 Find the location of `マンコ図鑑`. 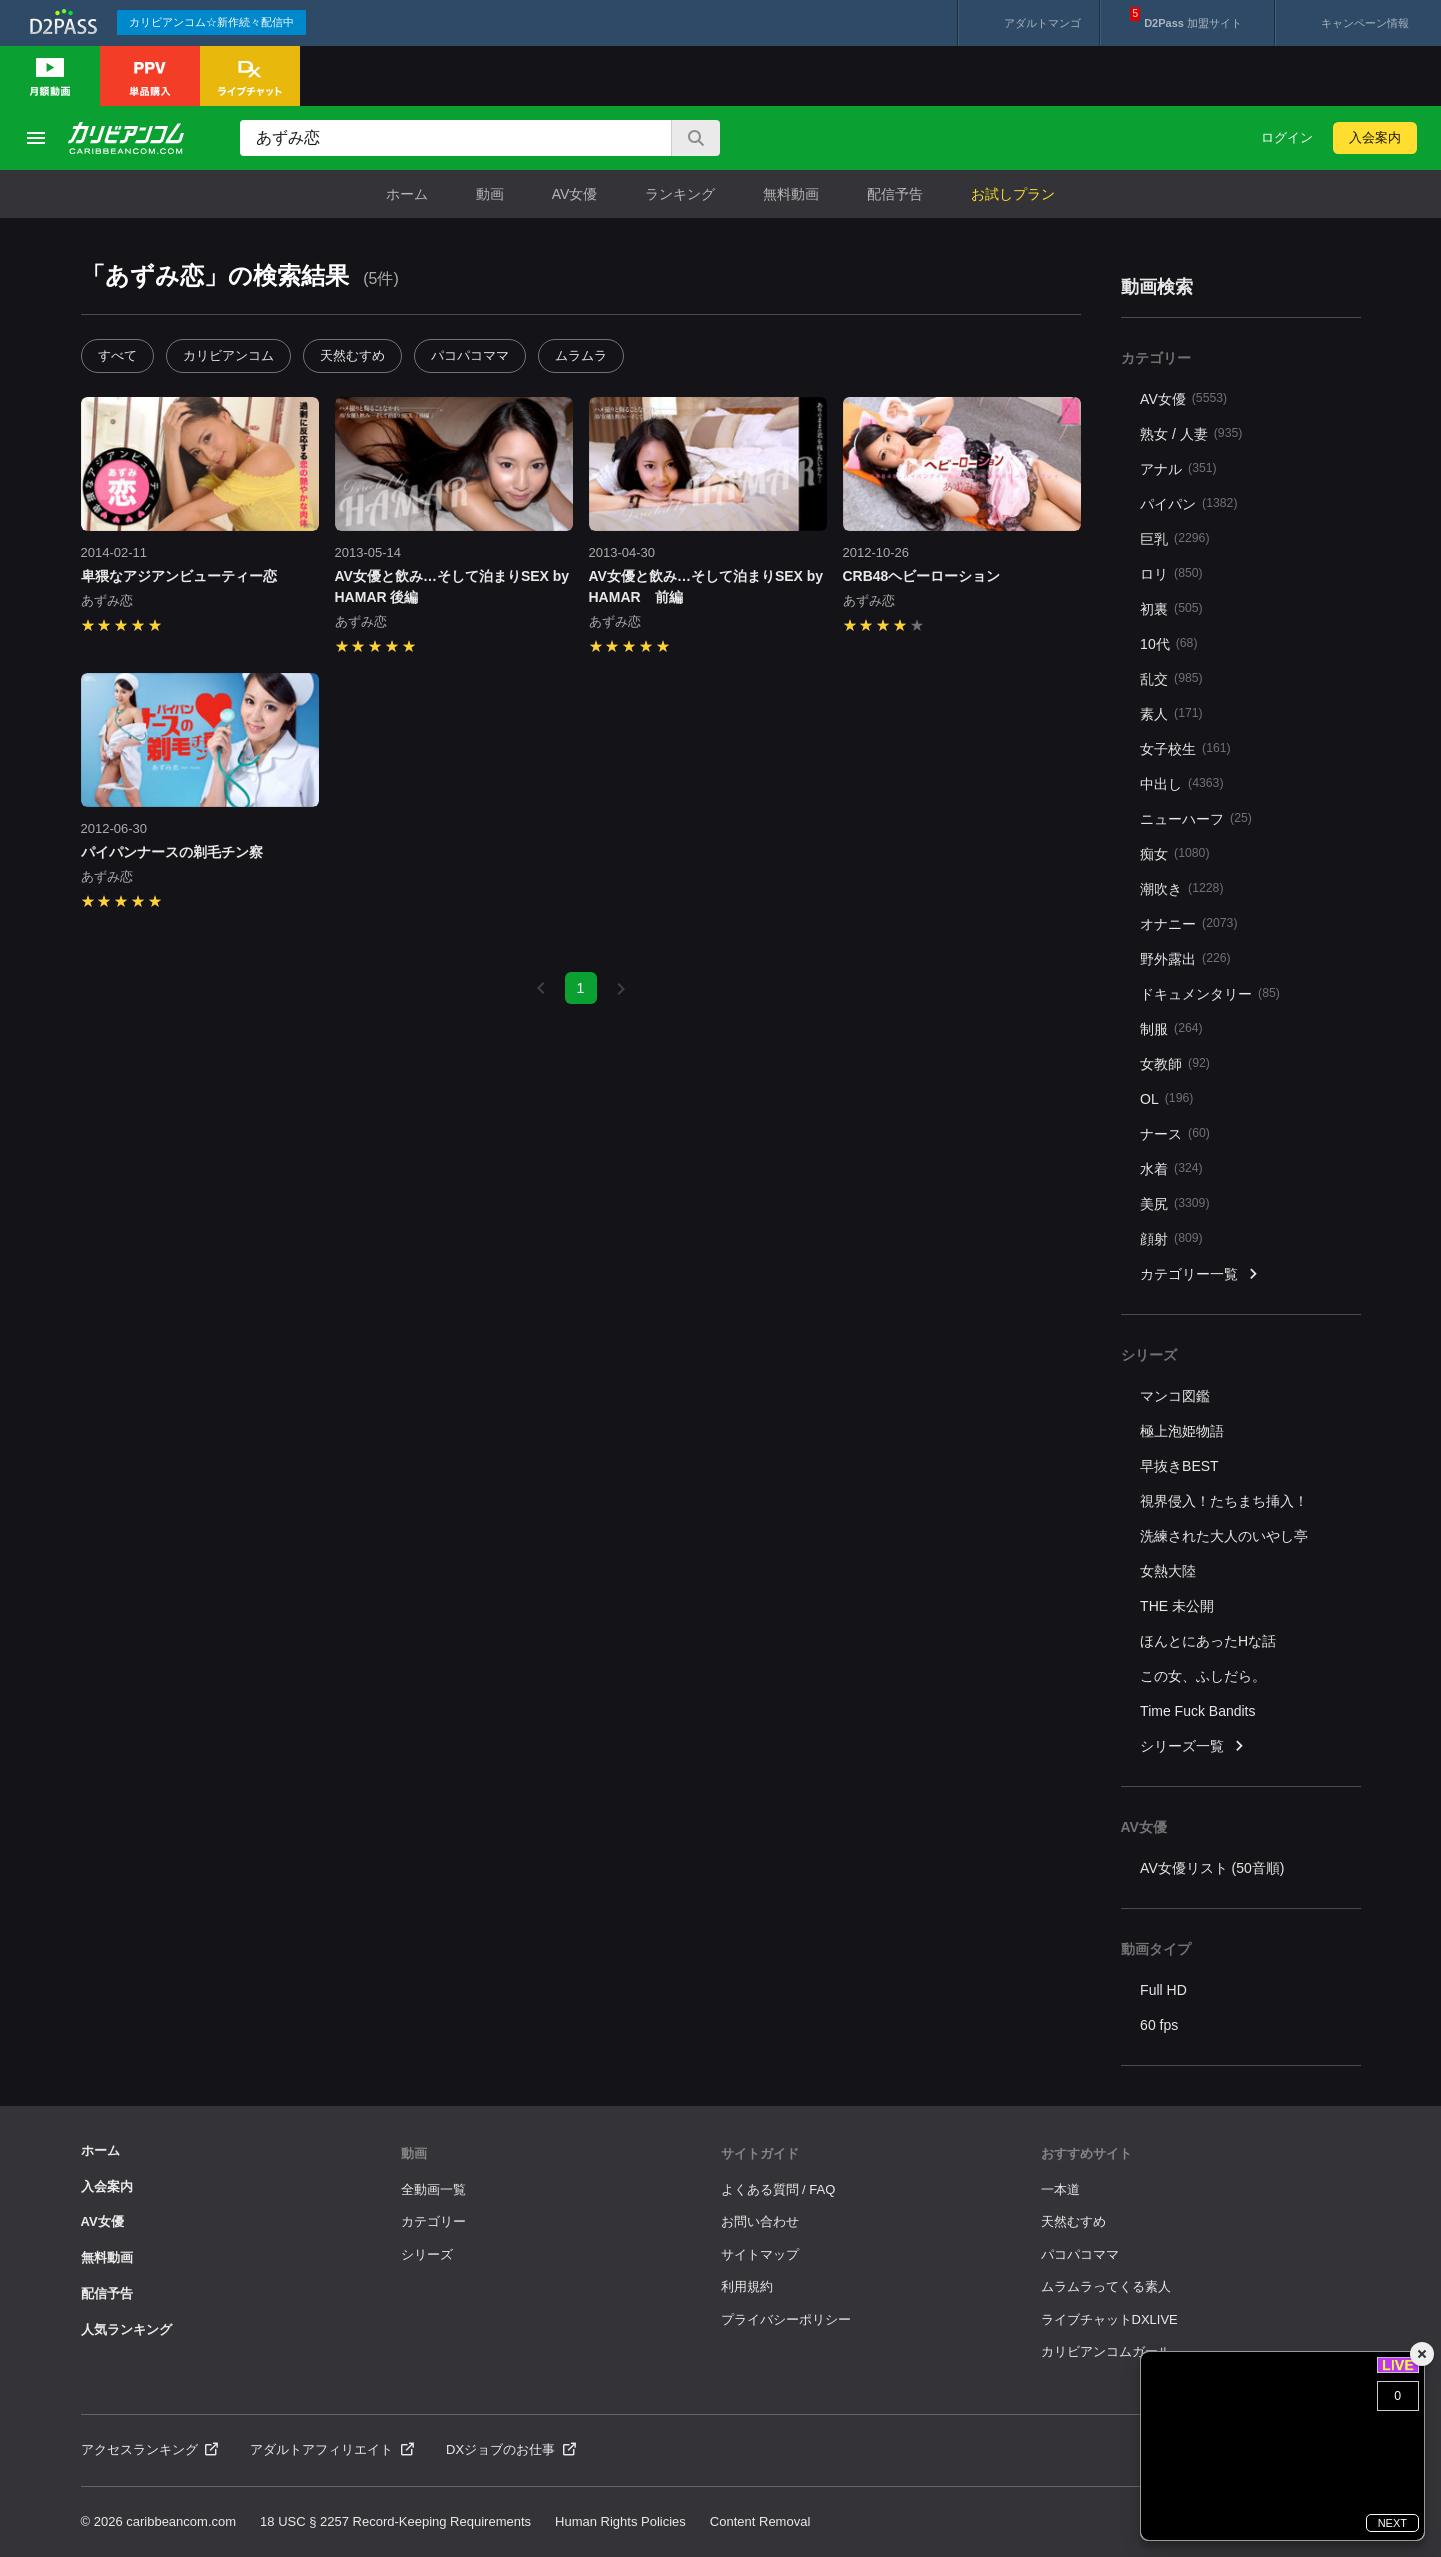

マンコ図鑑 is located at coordinates (1175, 1396).